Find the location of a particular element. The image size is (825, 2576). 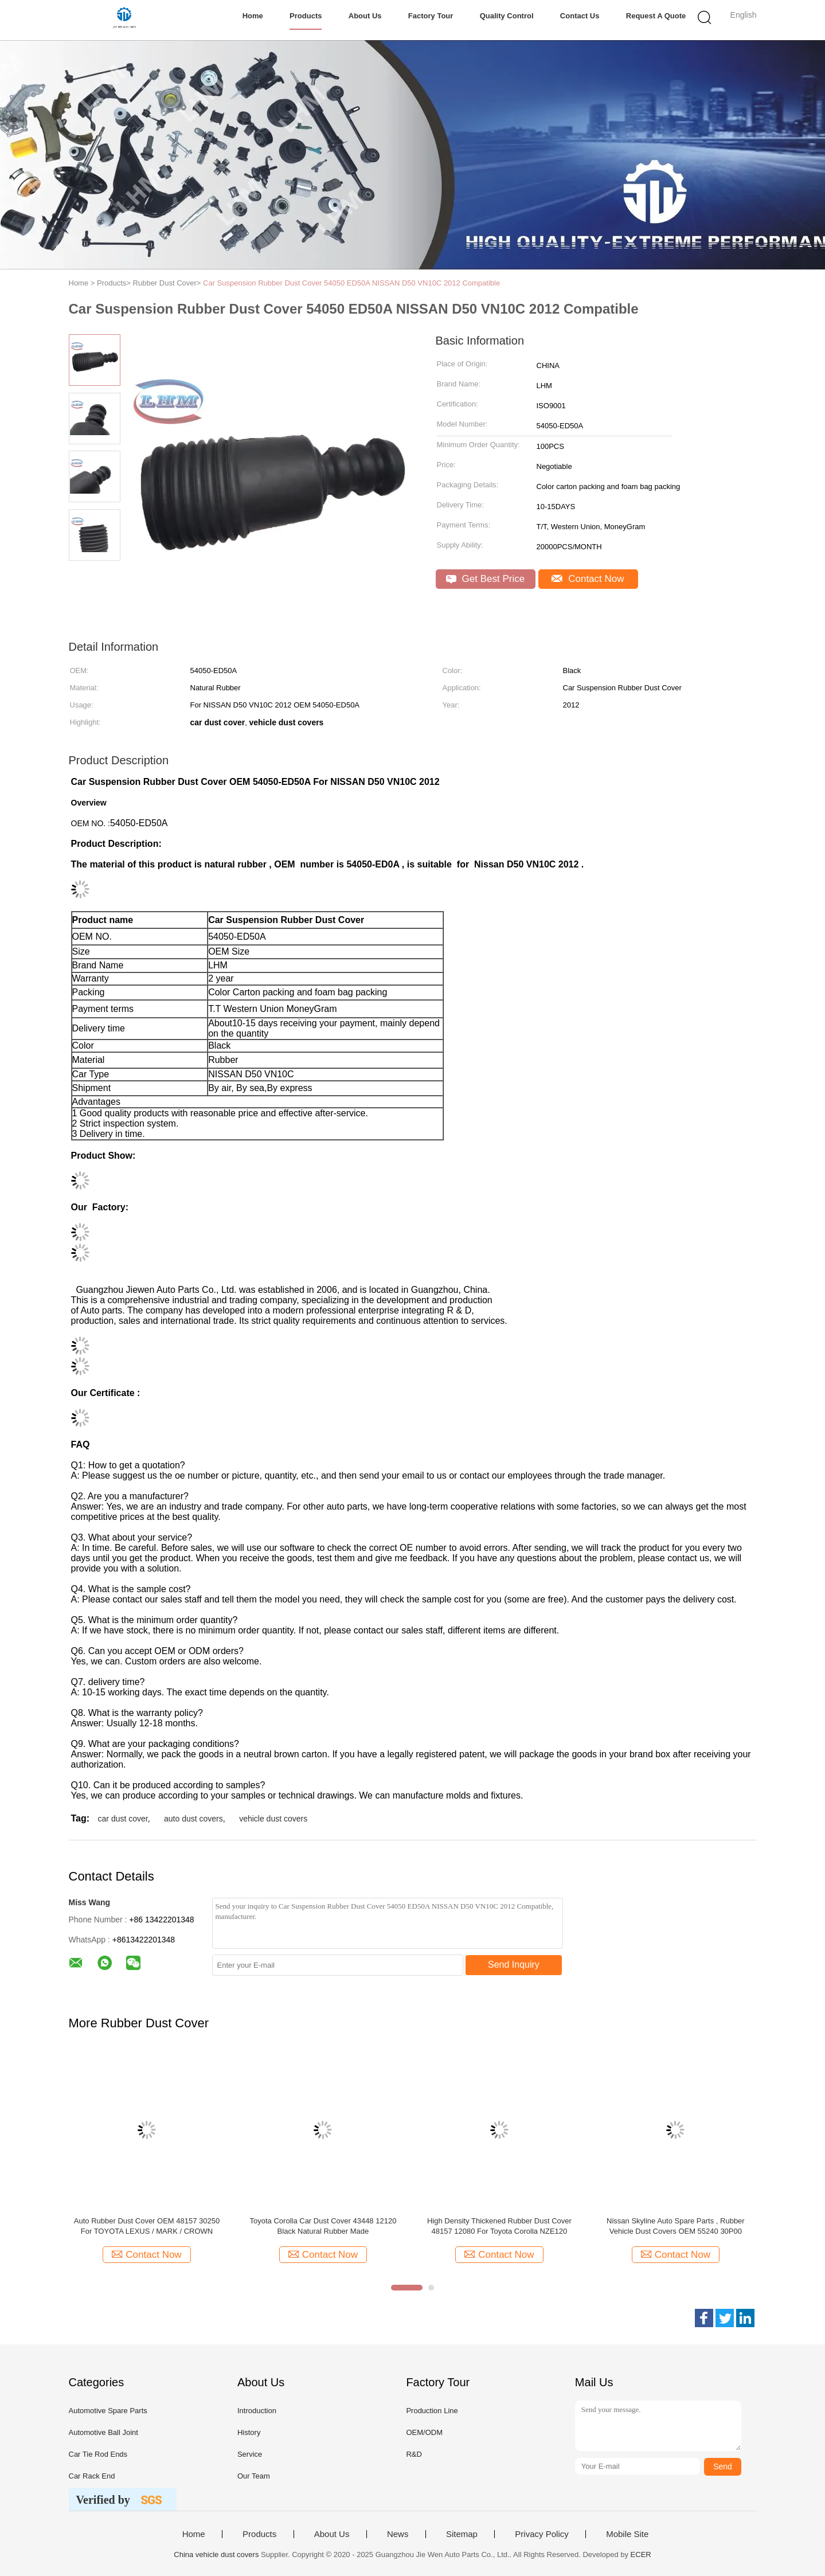

News is located at coordinates (398, 2534).